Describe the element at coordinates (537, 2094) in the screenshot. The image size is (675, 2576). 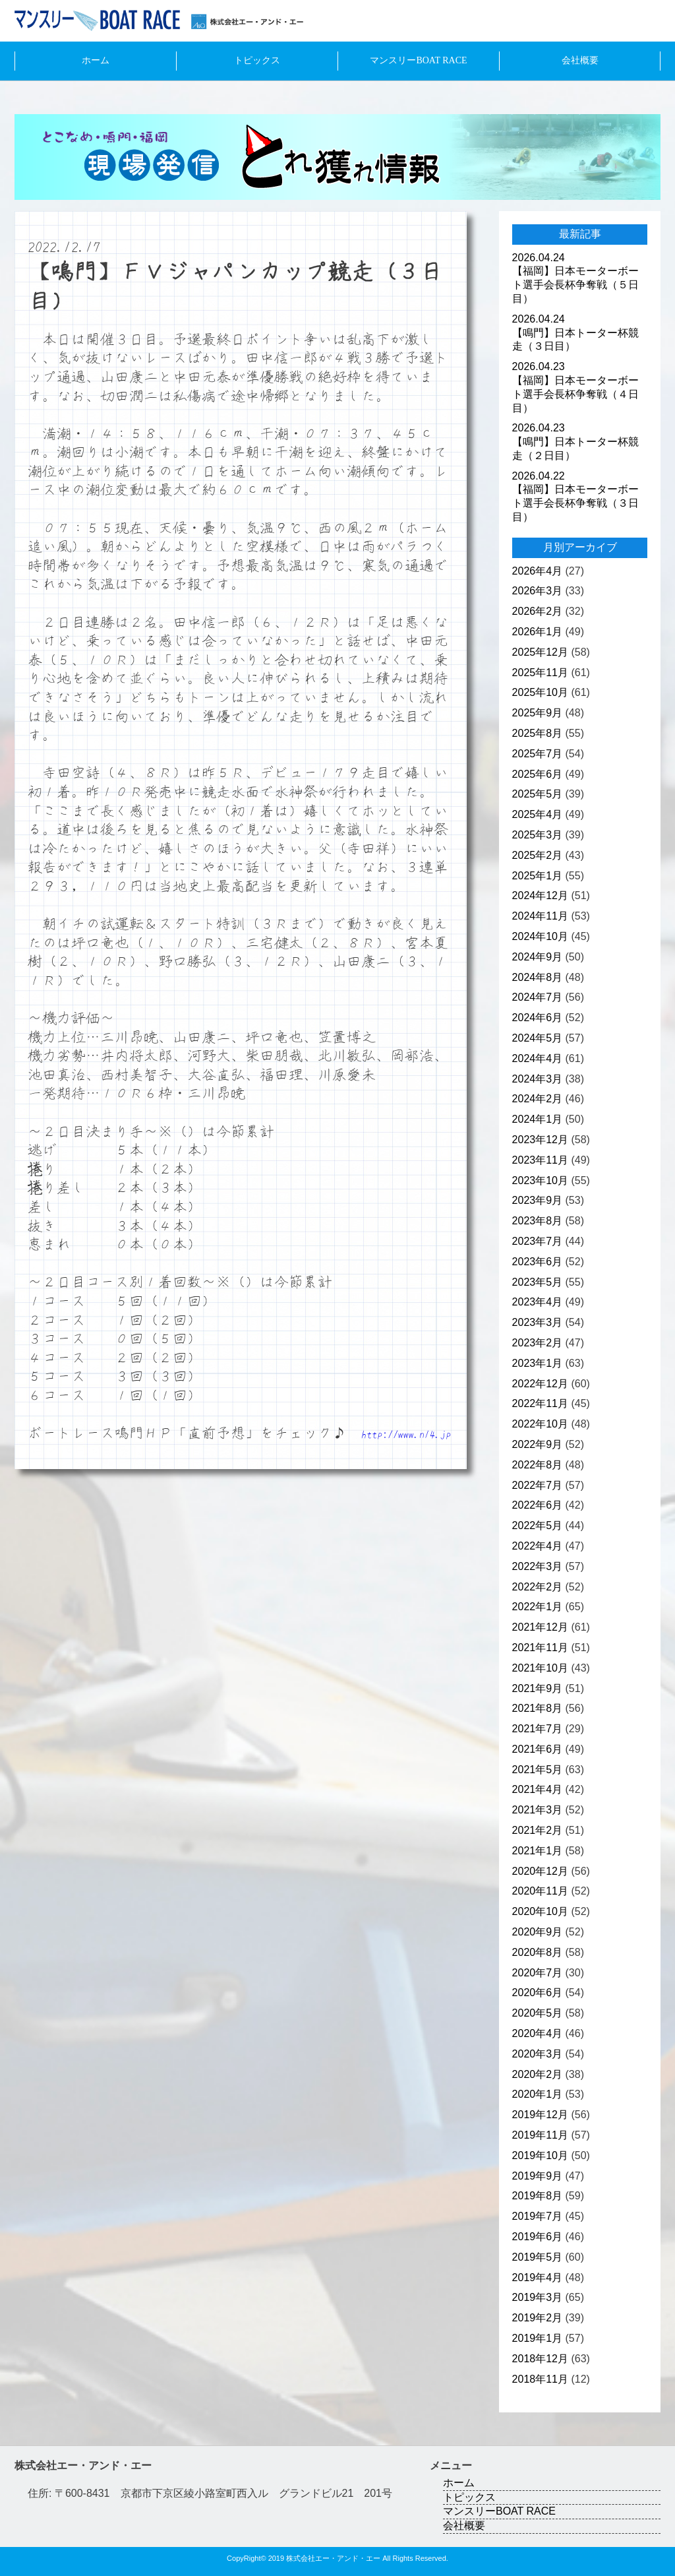
I see `2020年1月` at that location.